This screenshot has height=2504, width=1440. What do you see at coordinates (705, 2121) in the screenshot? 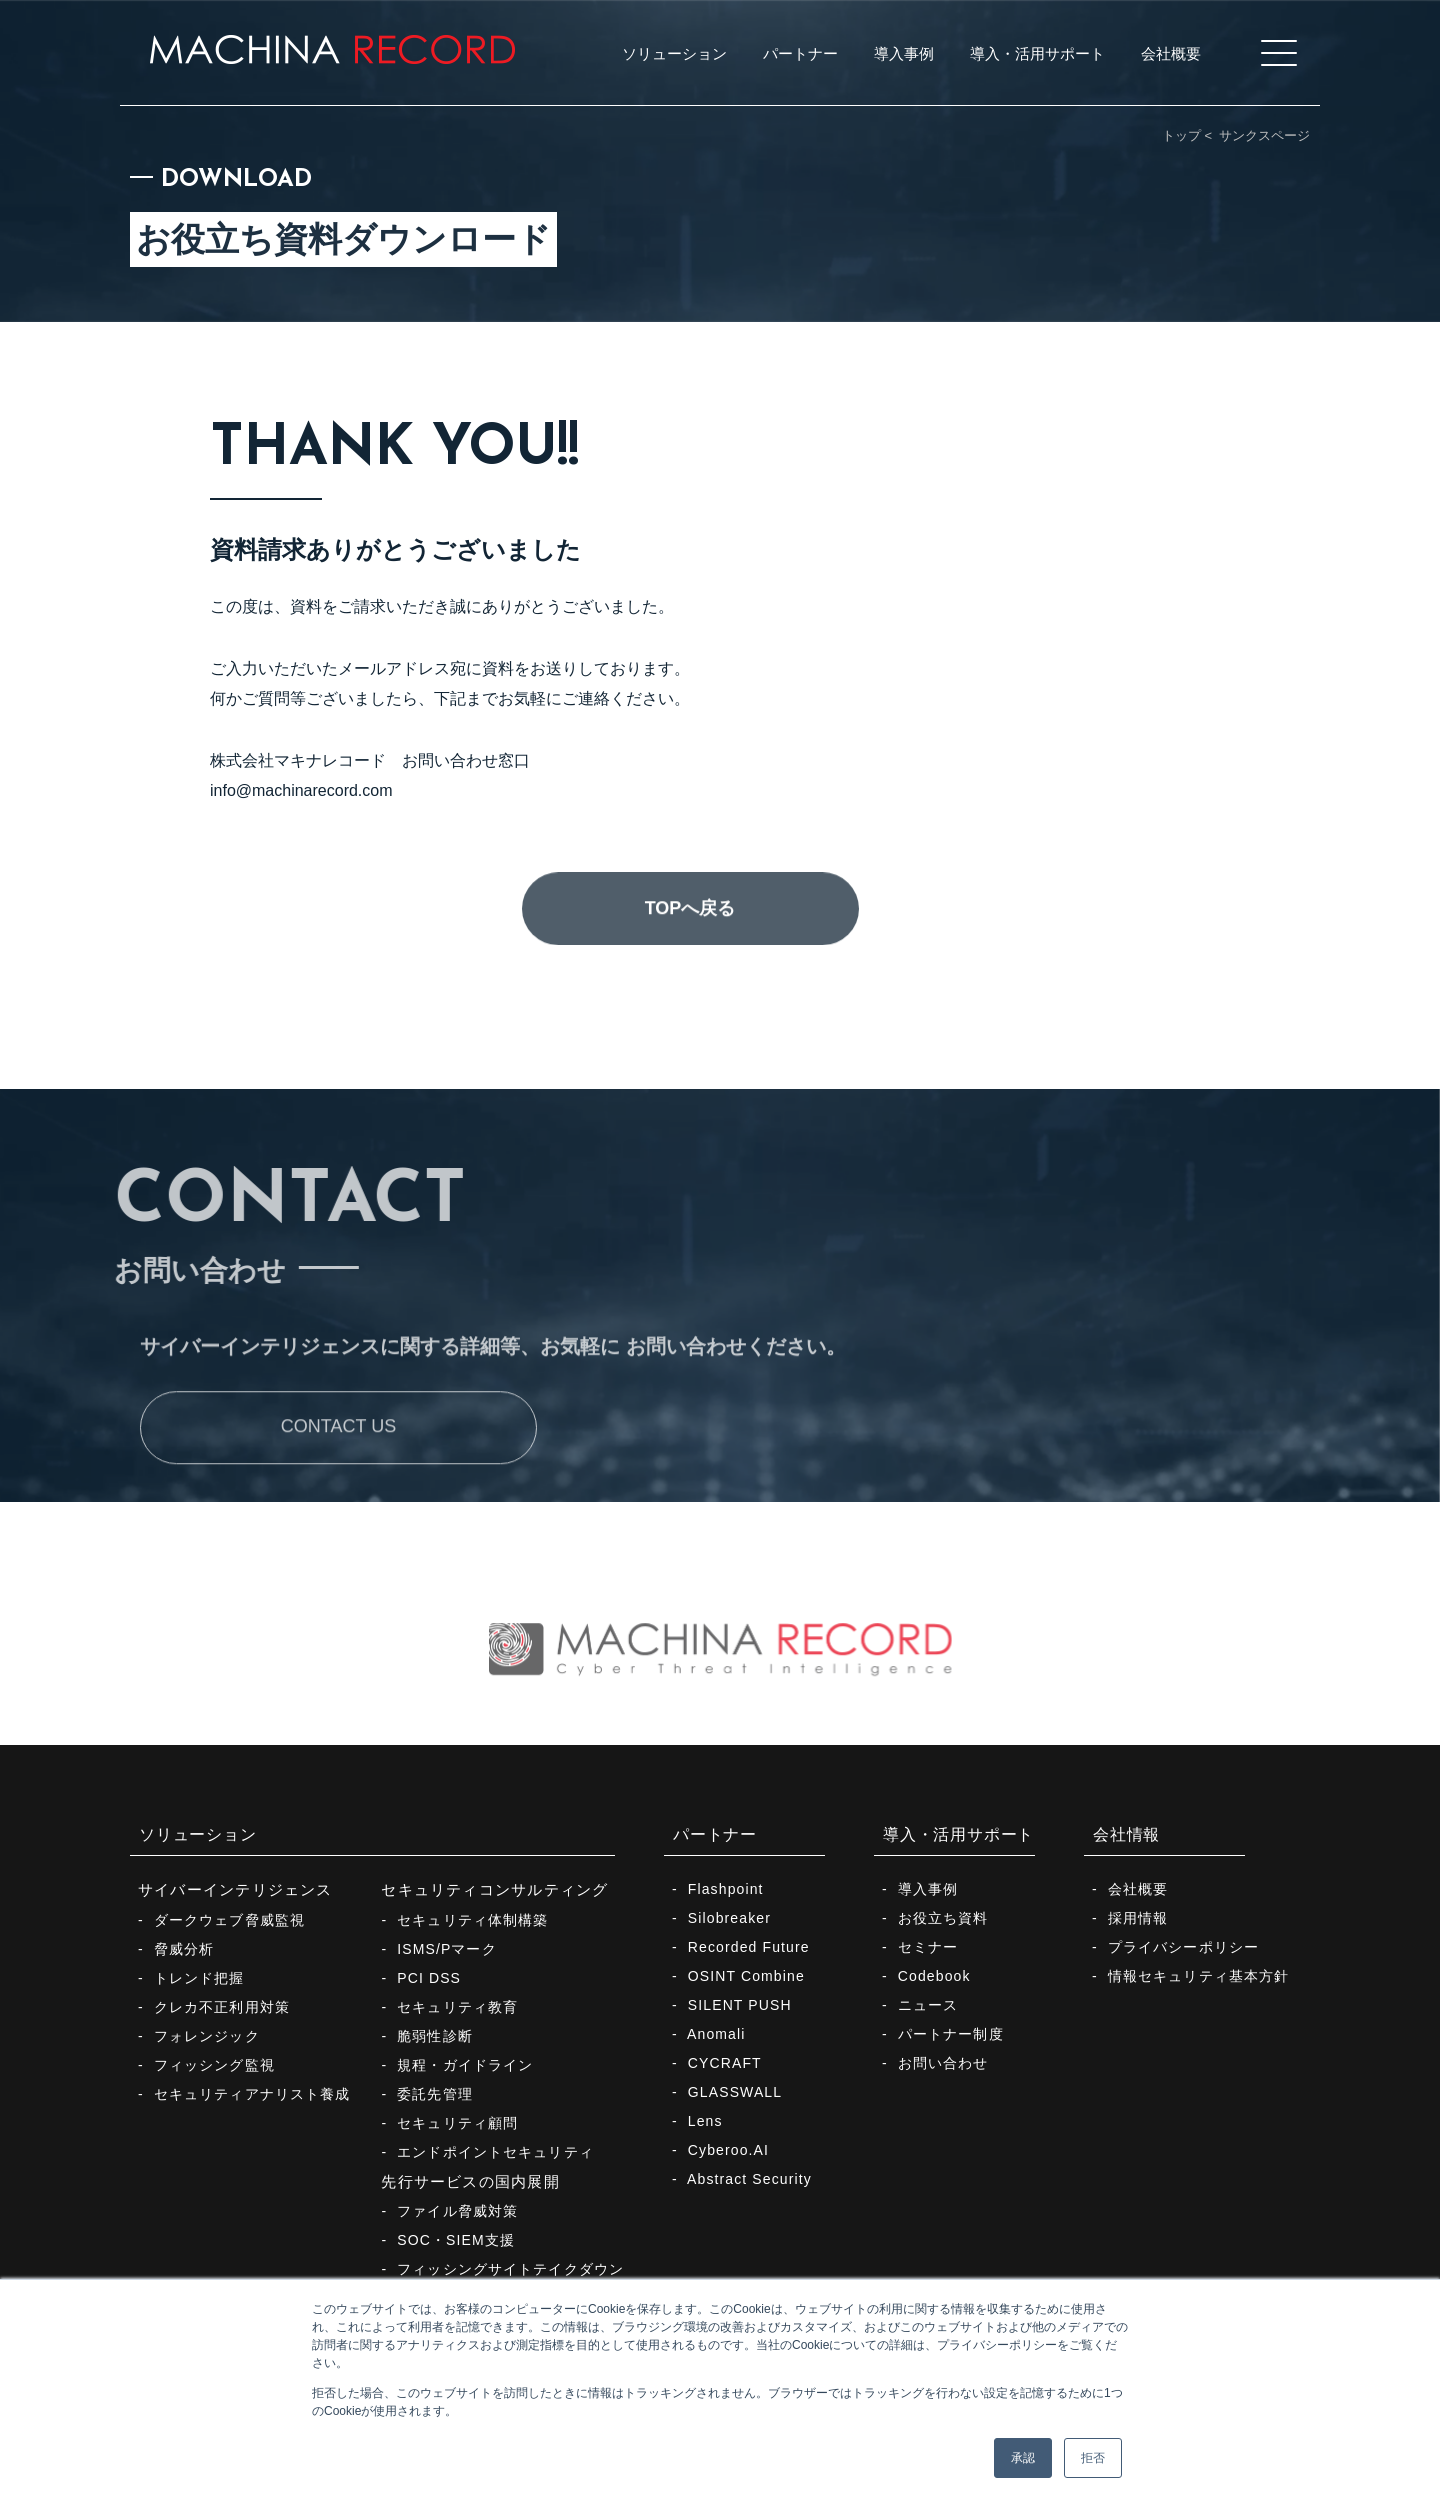
I see `Lens` at bounding box center [705, 2121].